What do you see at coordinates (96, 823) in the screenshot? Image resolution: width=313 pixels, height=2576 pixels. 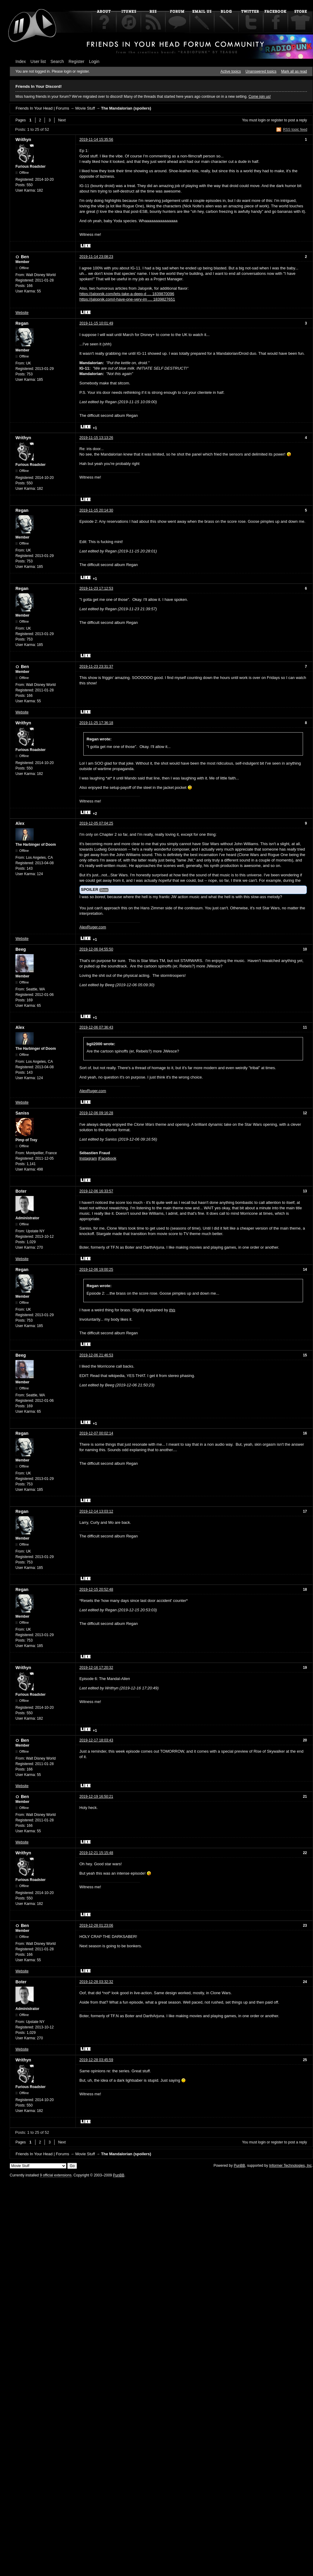 I see `2019-12-05 07:04:25` at bounding box center [96, 823].